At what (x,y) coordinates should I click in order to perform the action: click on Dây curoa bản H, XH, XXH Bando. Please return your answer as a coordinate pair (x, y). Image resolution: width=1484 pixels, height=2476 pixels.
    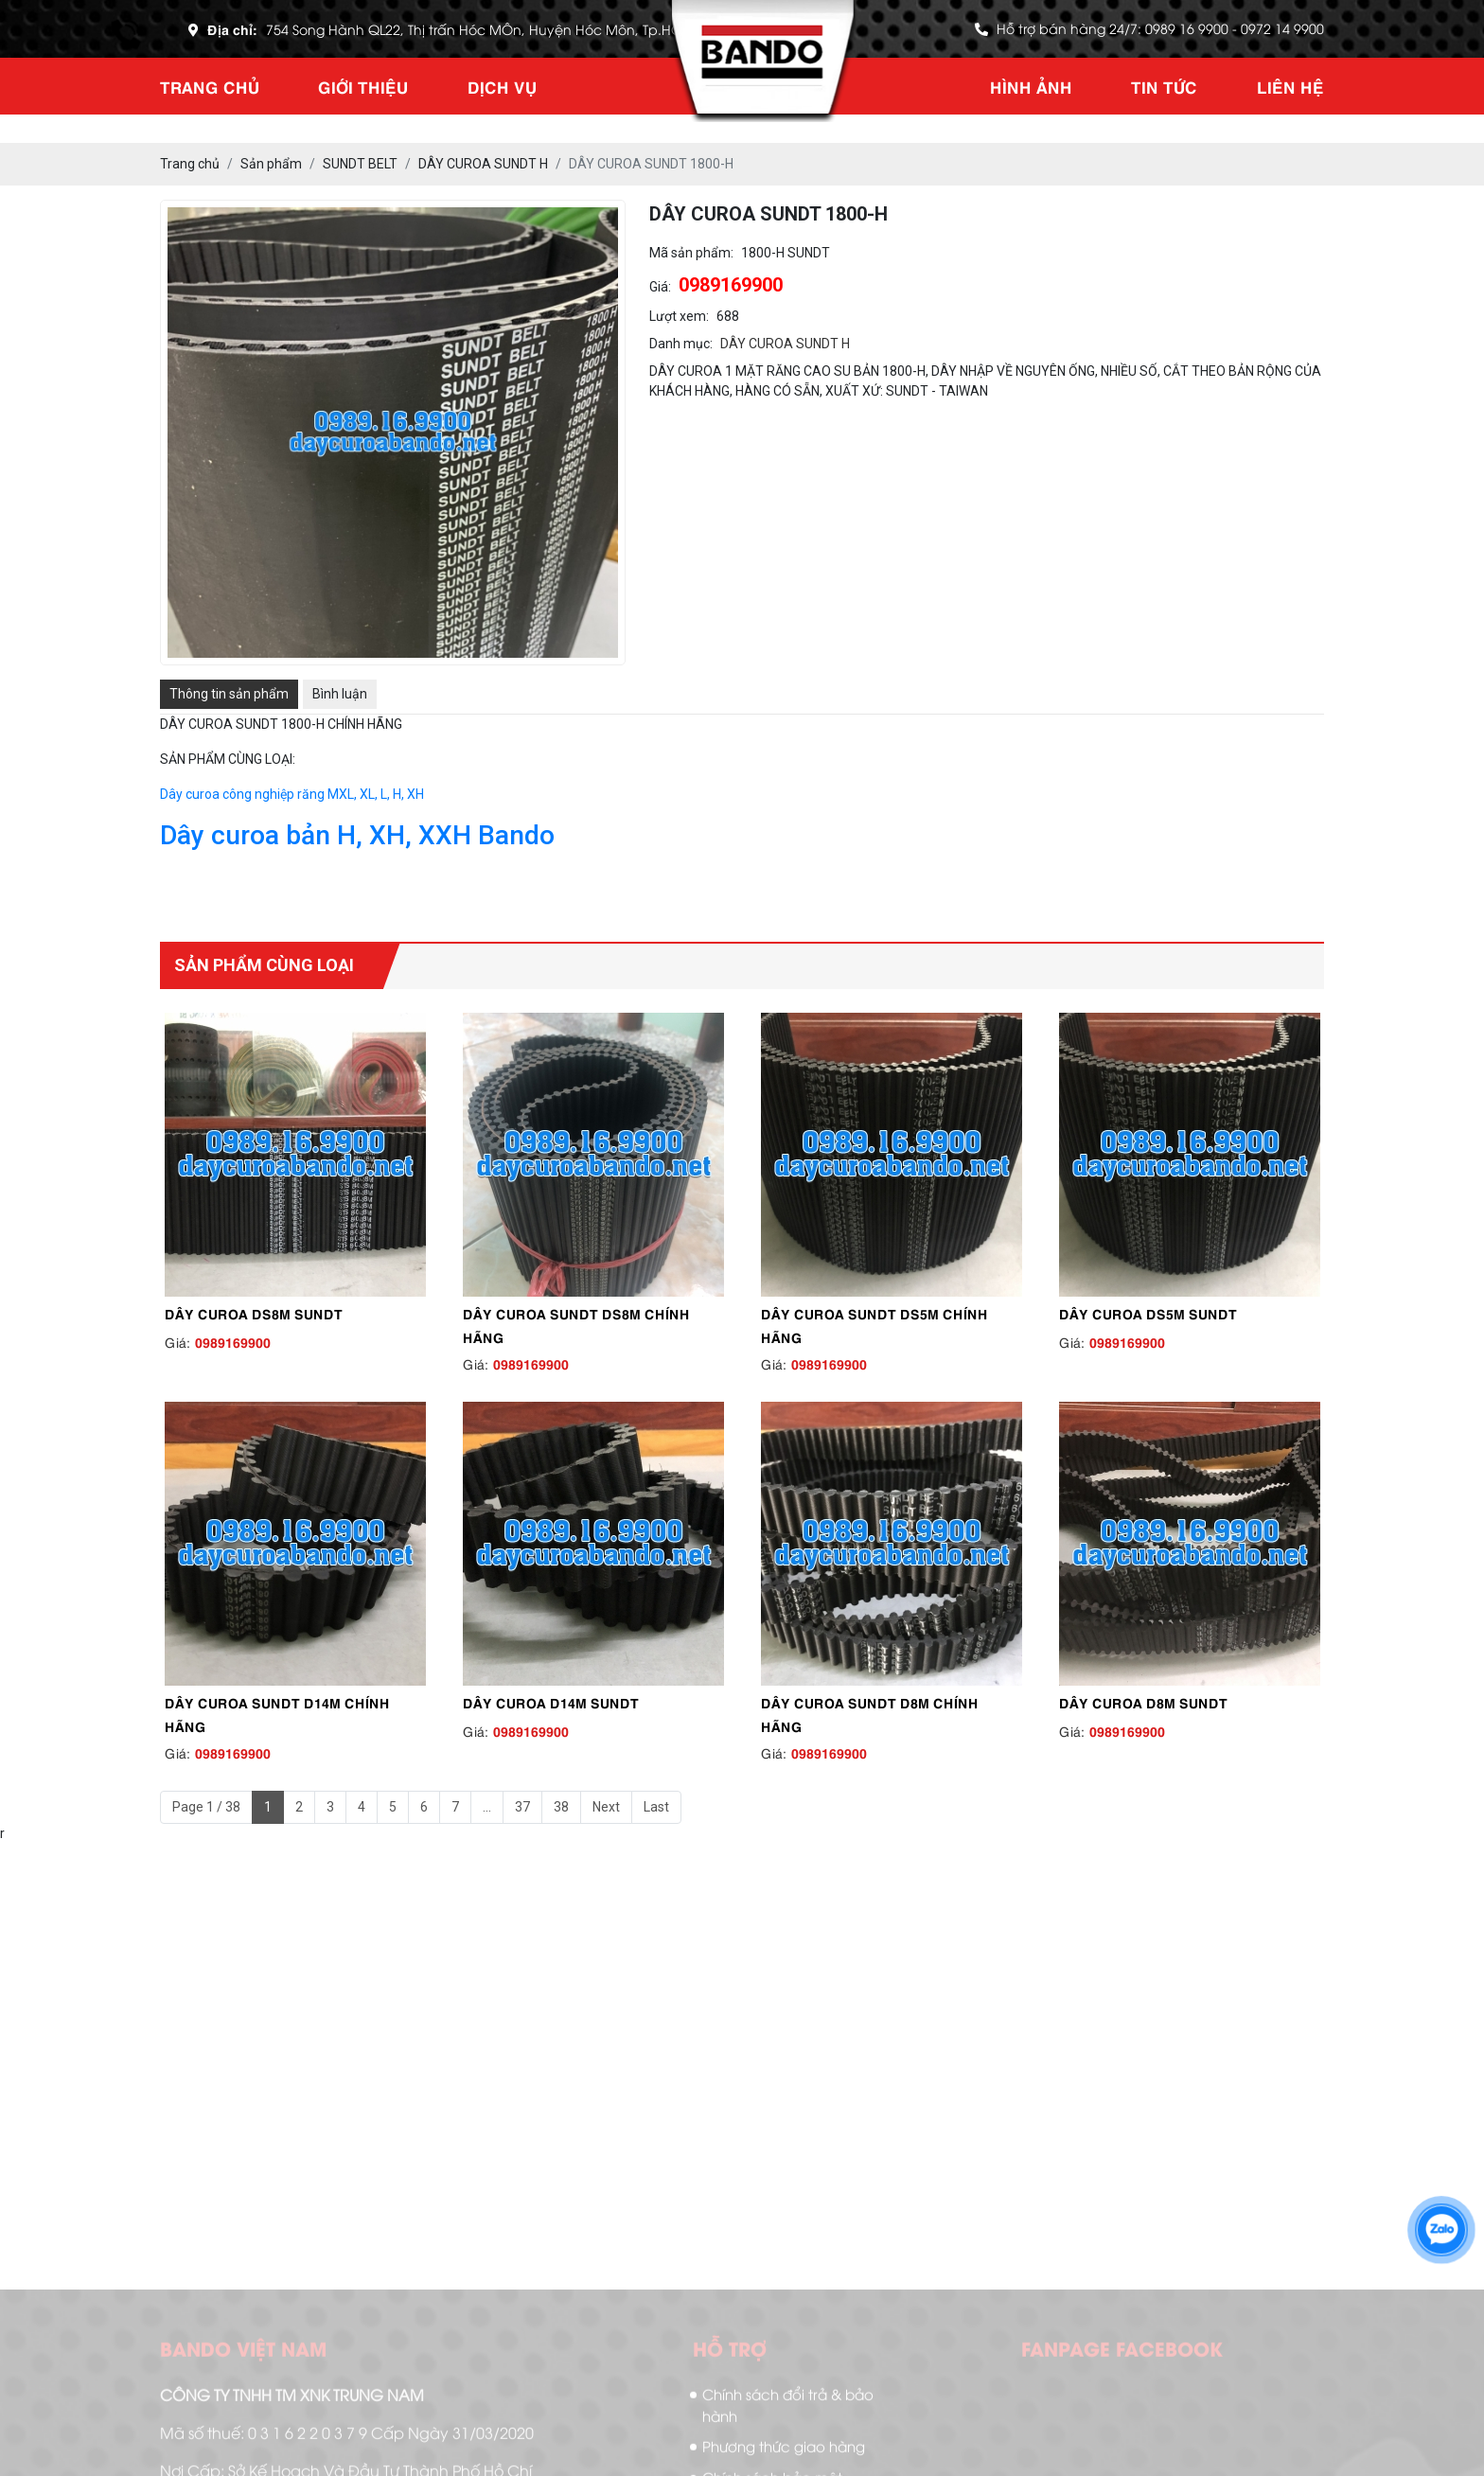
    Looking at the image, I should click on (357, 835).